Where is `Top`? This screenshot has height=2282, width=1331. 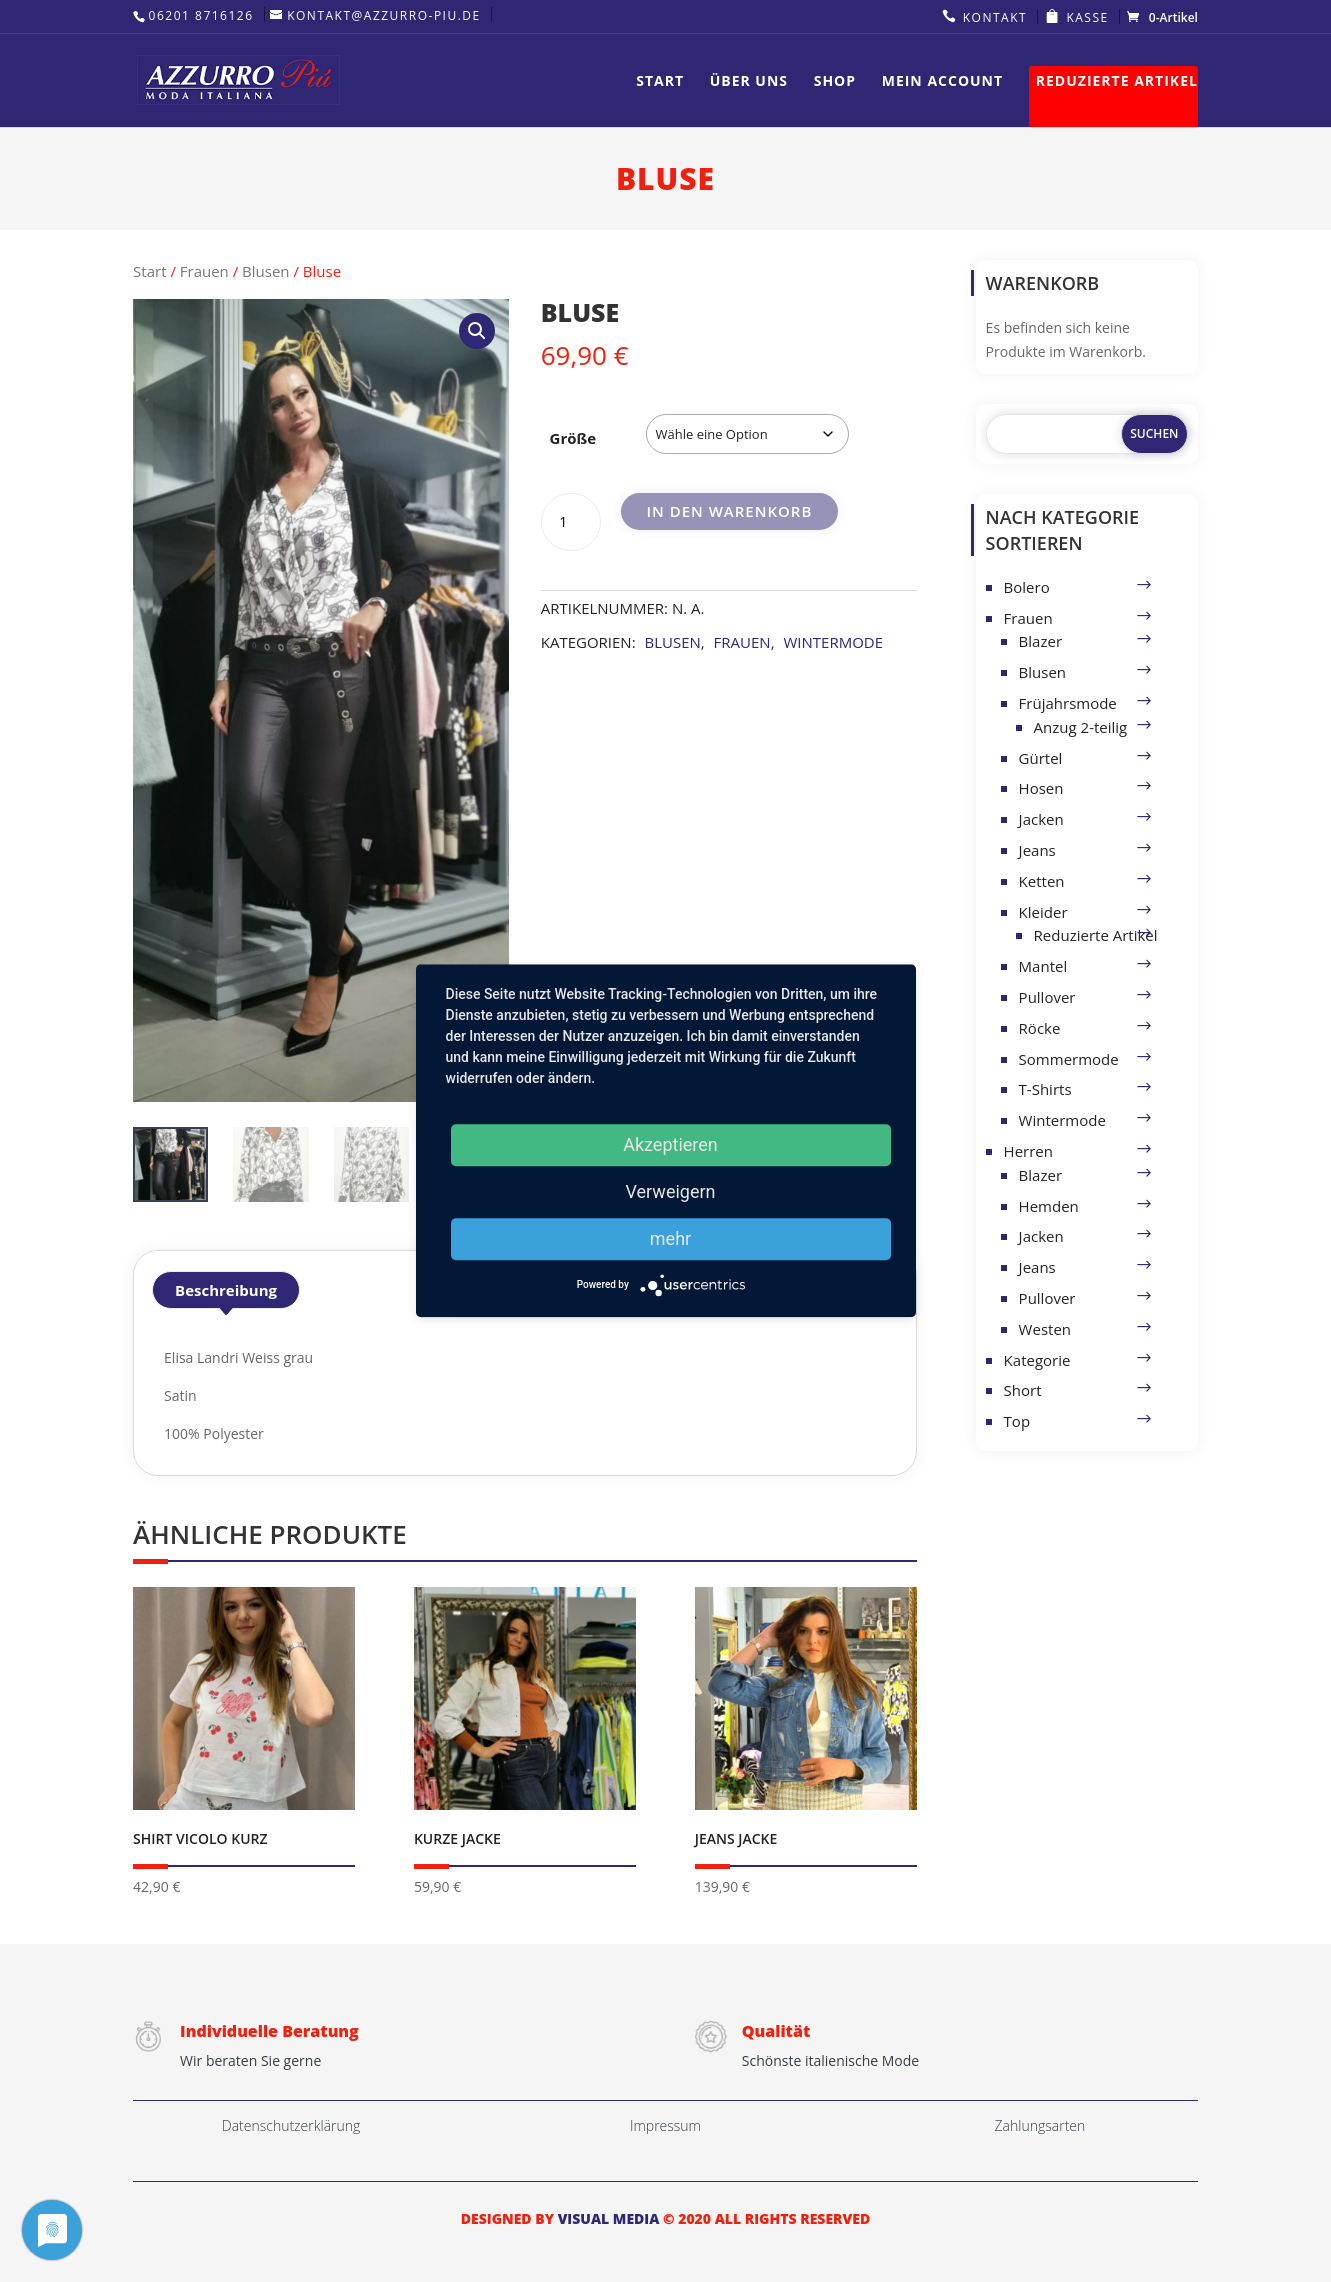 Top is located at coordinates (1017, 1421).